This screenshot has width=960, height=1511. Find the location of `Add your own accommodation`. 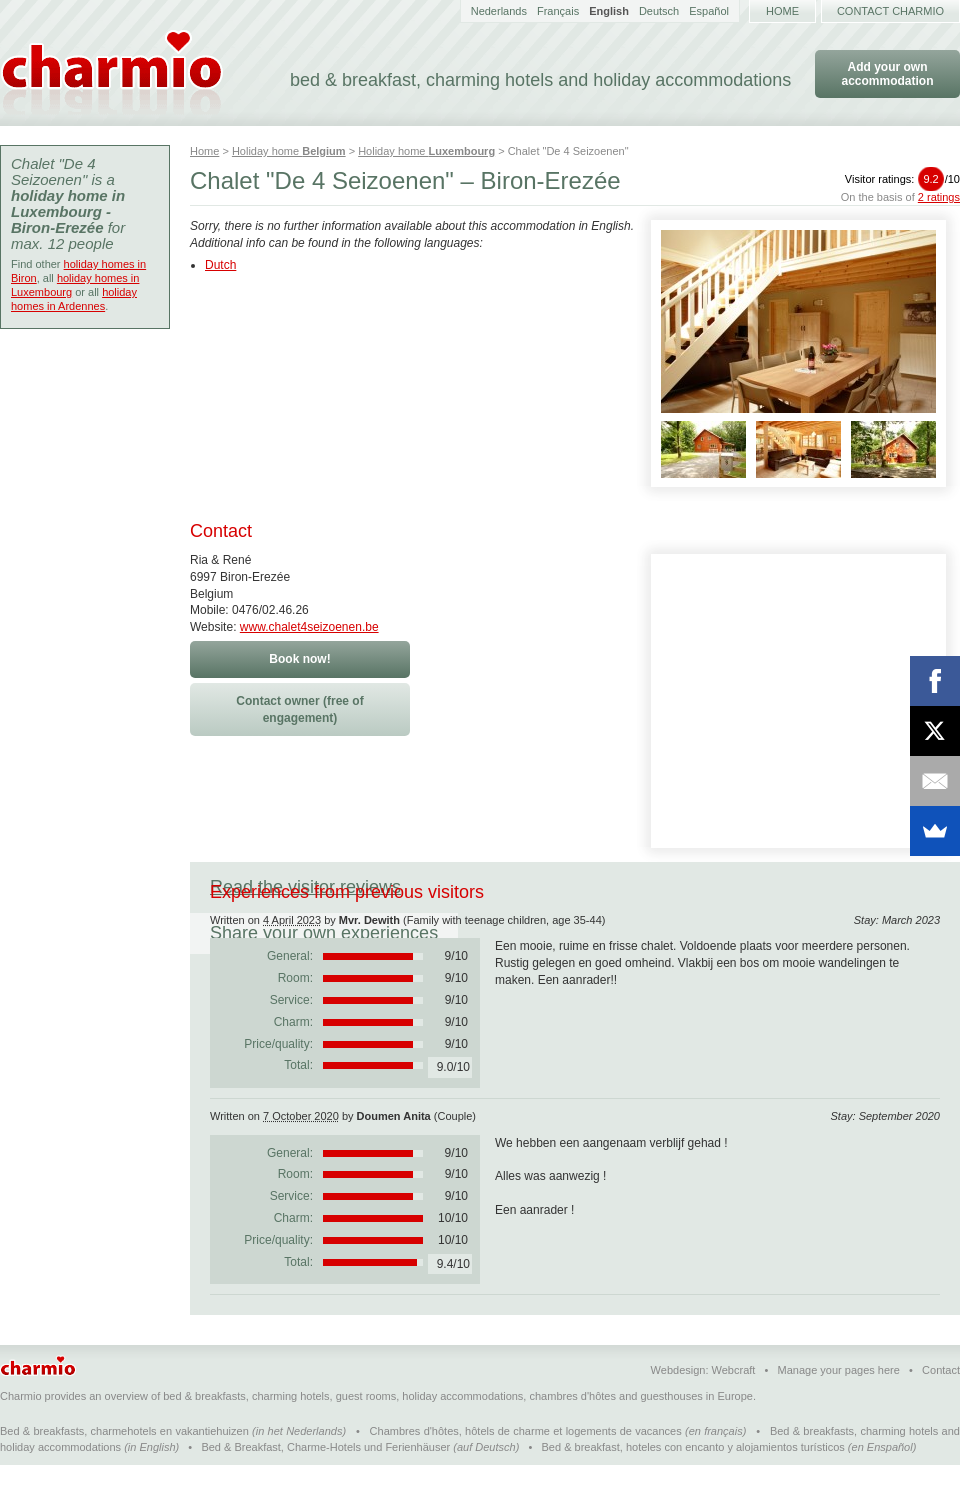

Add your own accommodation is located at coordinates (887, 74).